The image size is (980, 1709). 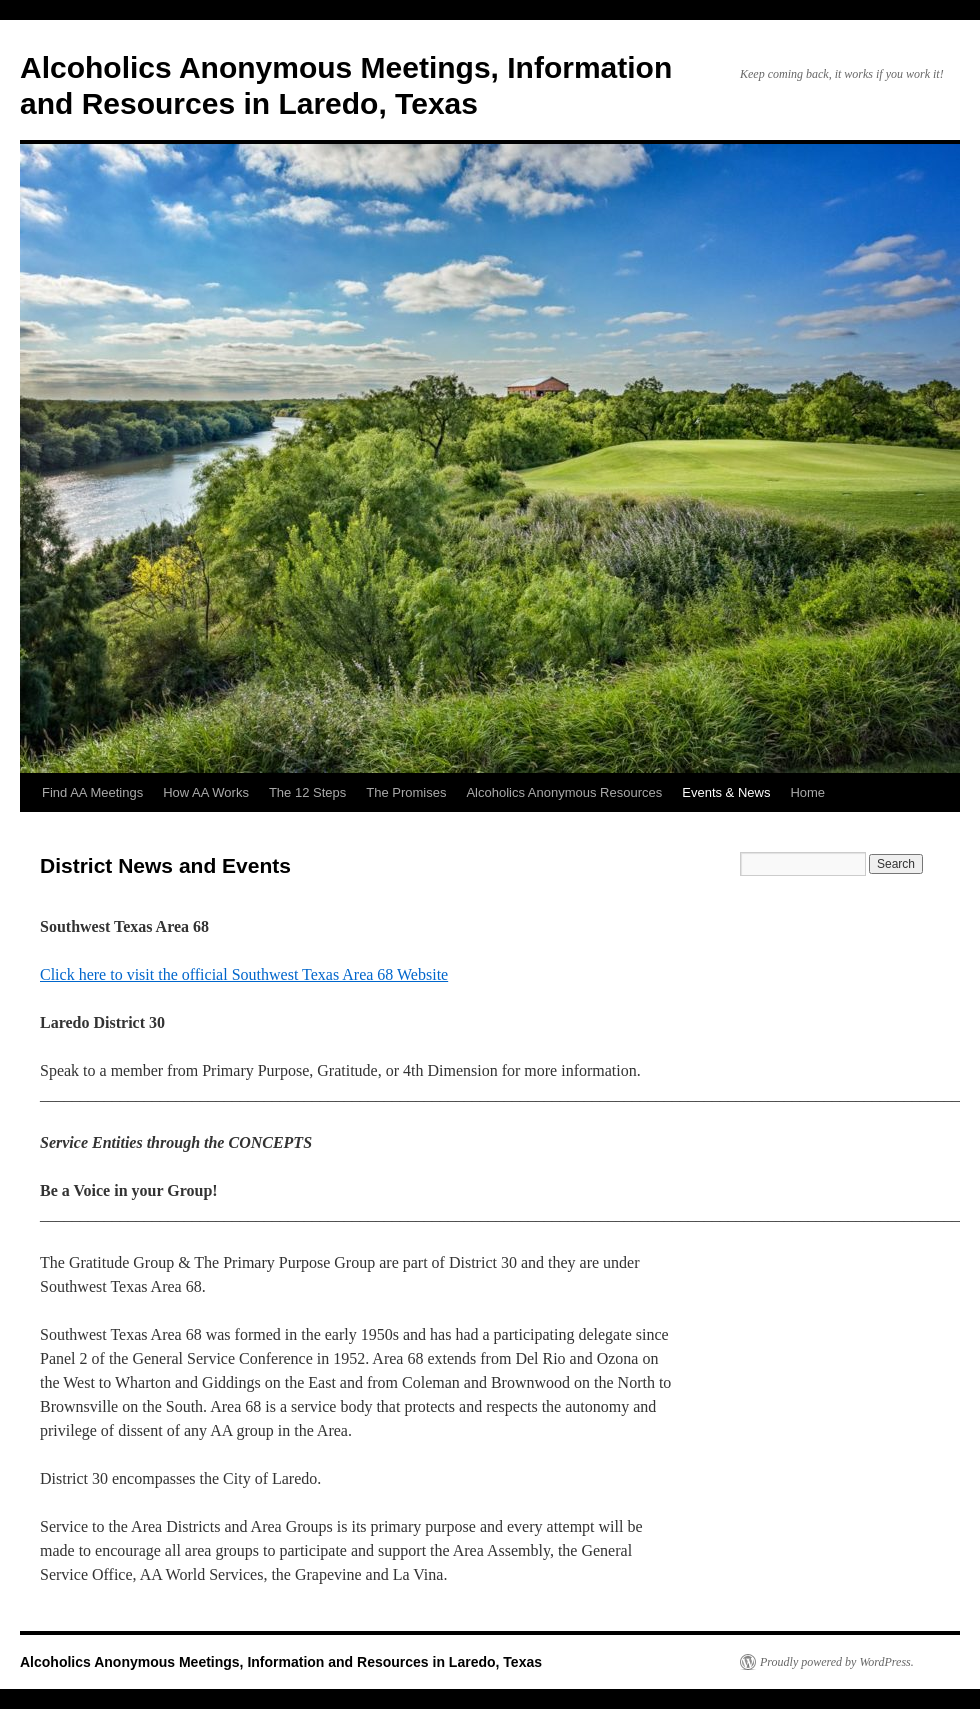 What do you see at coordinates (244, 974) in the screenshot?
I see `Click here to visit the official Southwest Texas Area 68 Website` at bounding box center [244, 974].